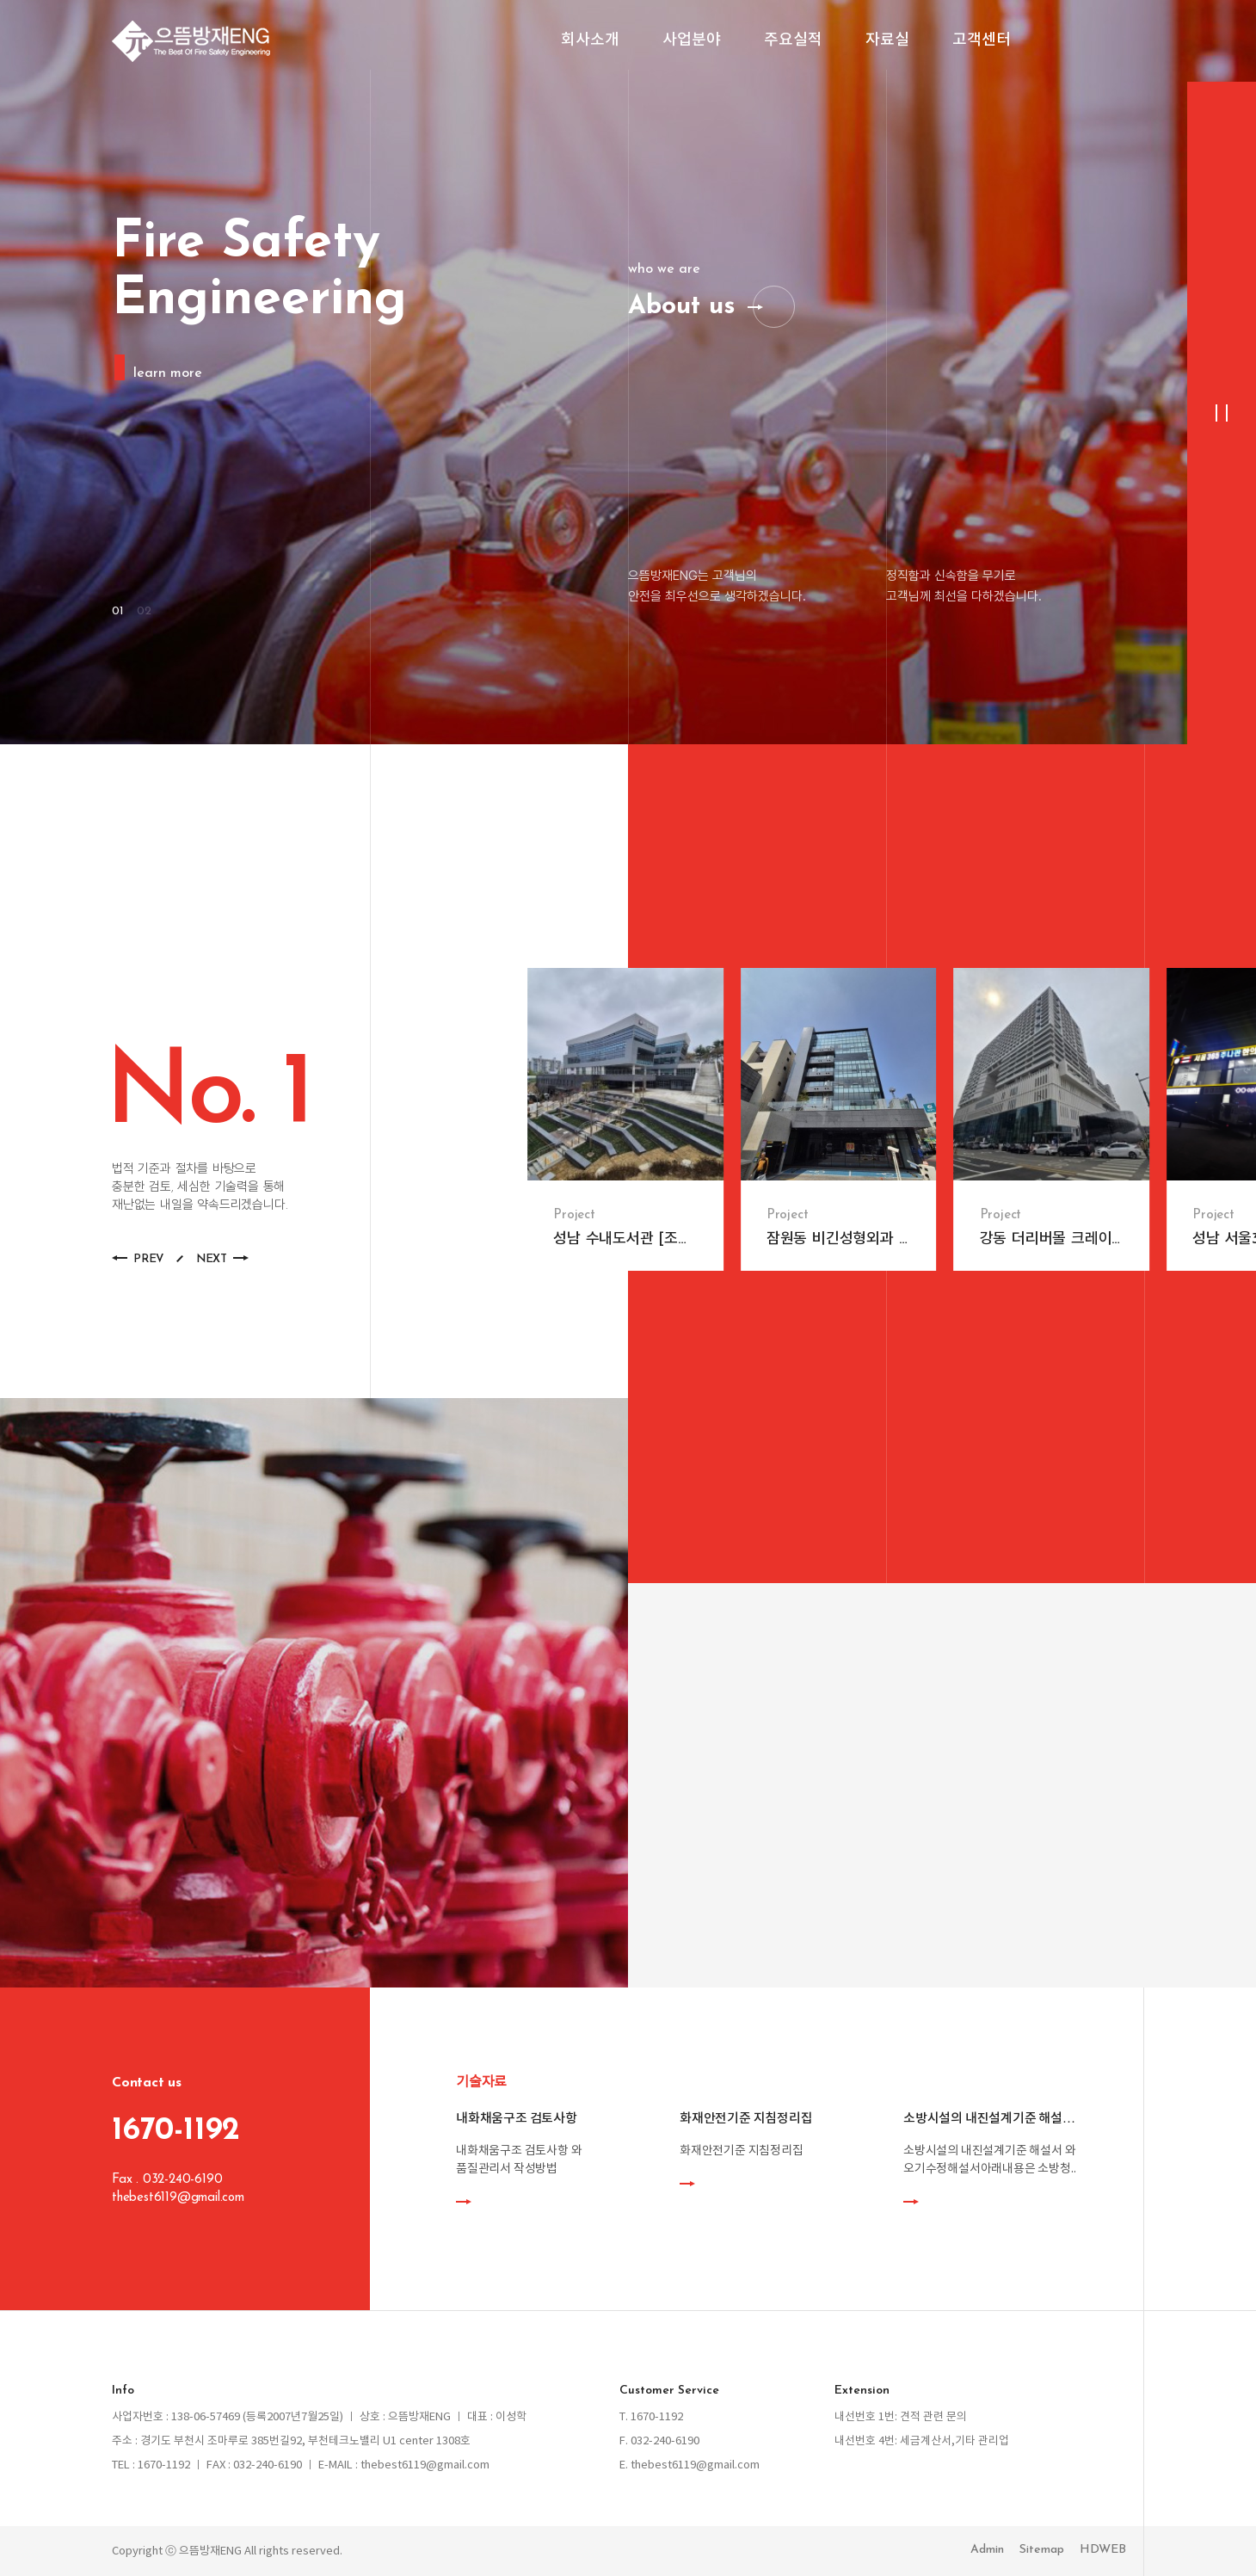 The height and width of the screenshot is (2576, 1256). I want to click on About us, so click(682, 306).